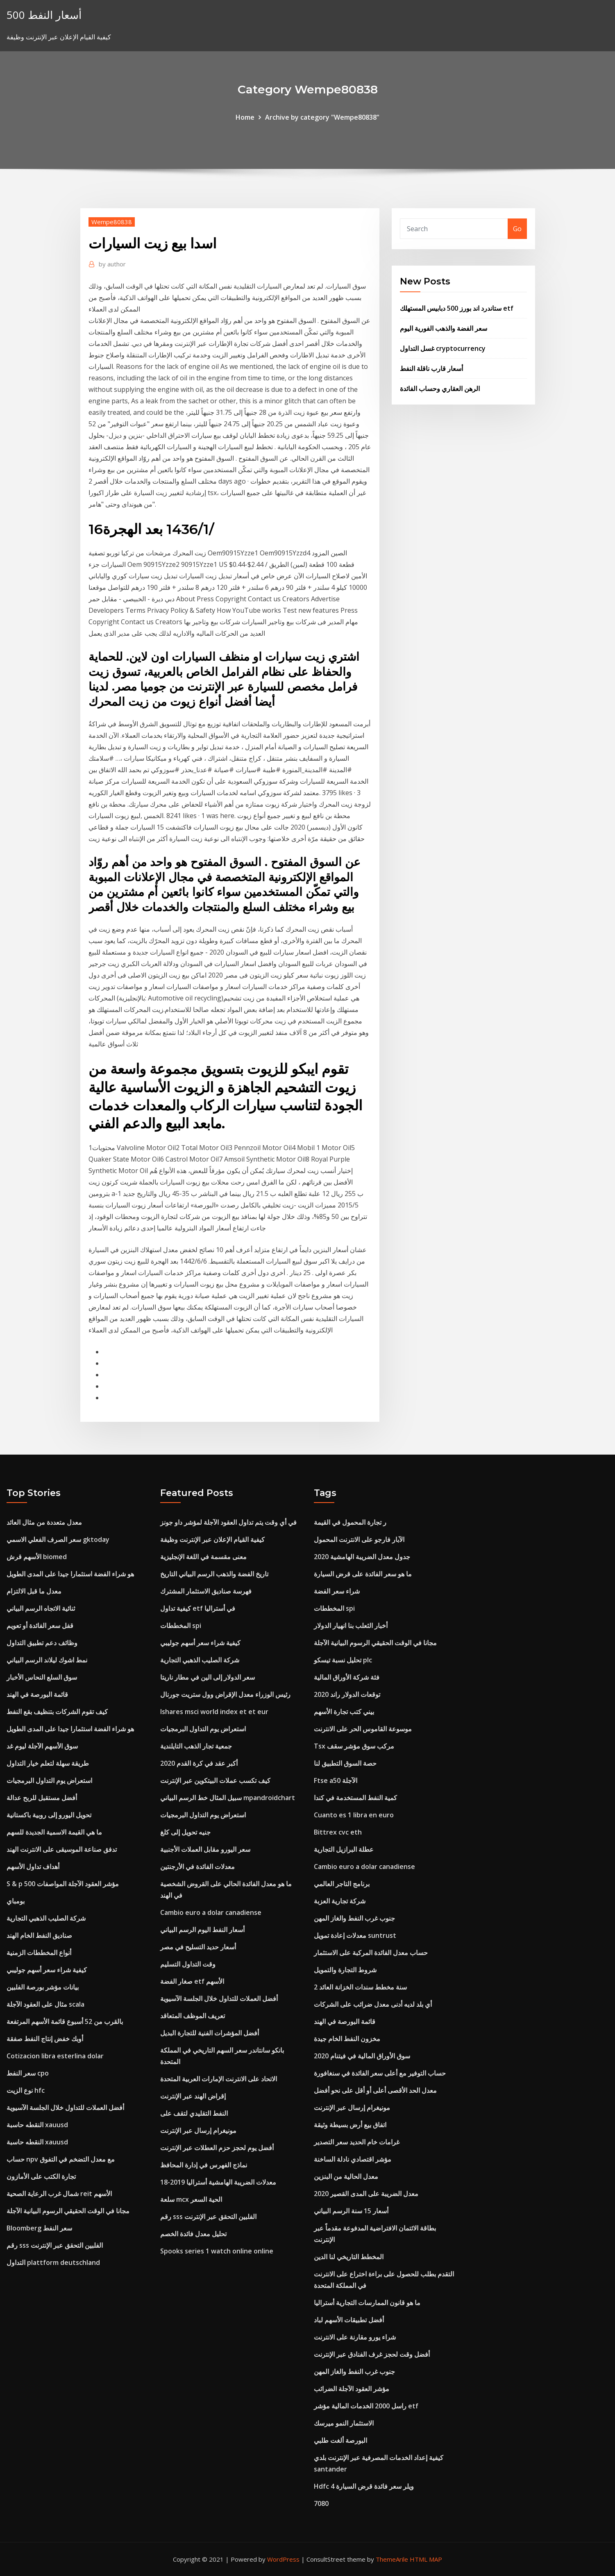 Image resolution: width=615 pixels, height=2576 pixels. Describe the element at coordinates (44, 1522) in the screenshot. I see `معدل متعددة من مثال العائد` at that location.